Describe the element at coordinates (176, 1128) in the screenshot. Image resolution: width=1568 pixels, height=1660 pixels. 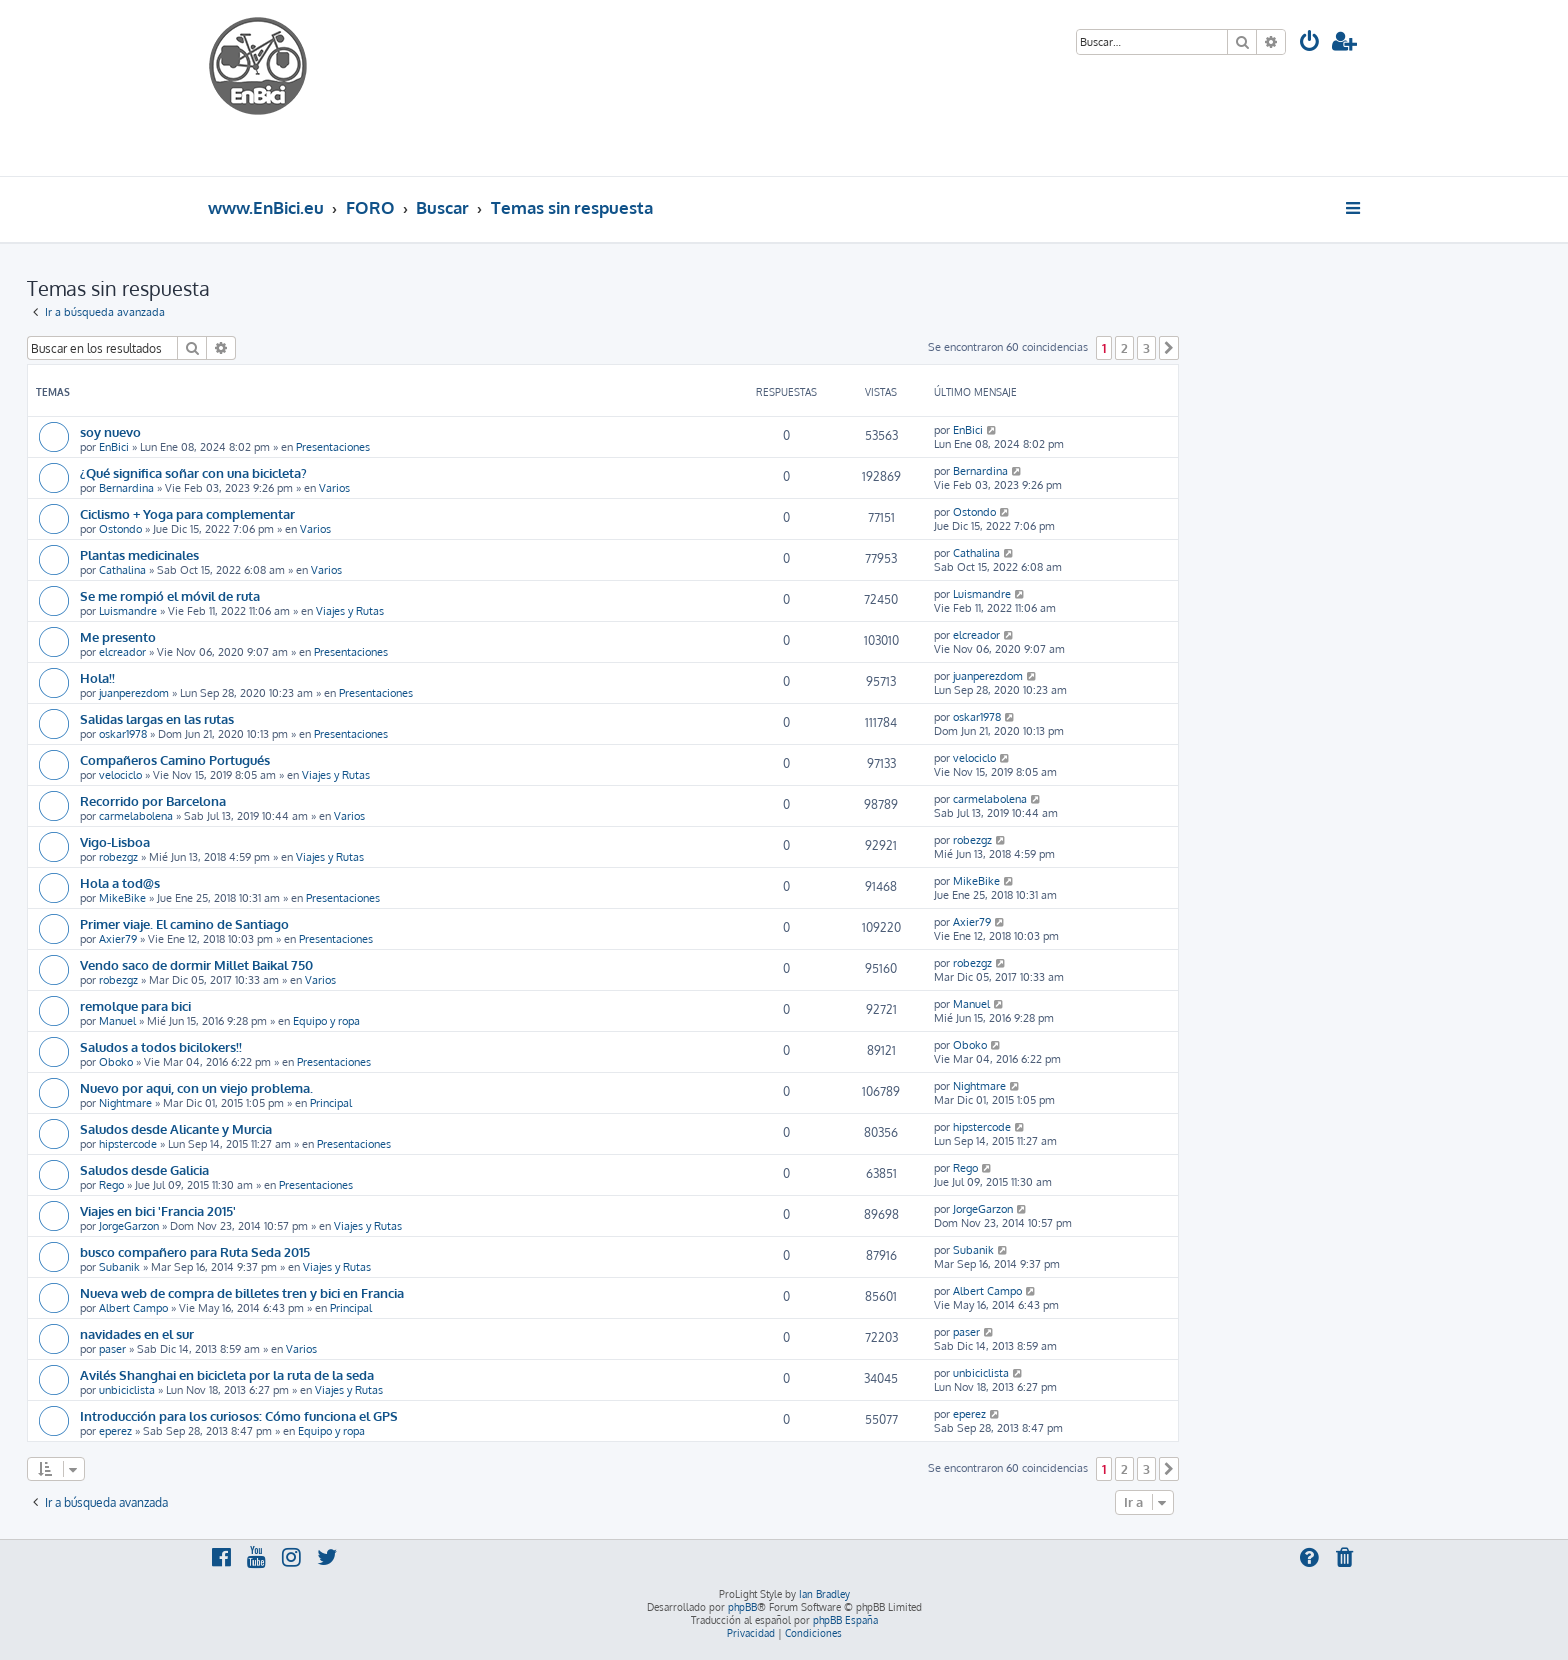
I see `Saludos desde Alicante y Murcia` at that location.